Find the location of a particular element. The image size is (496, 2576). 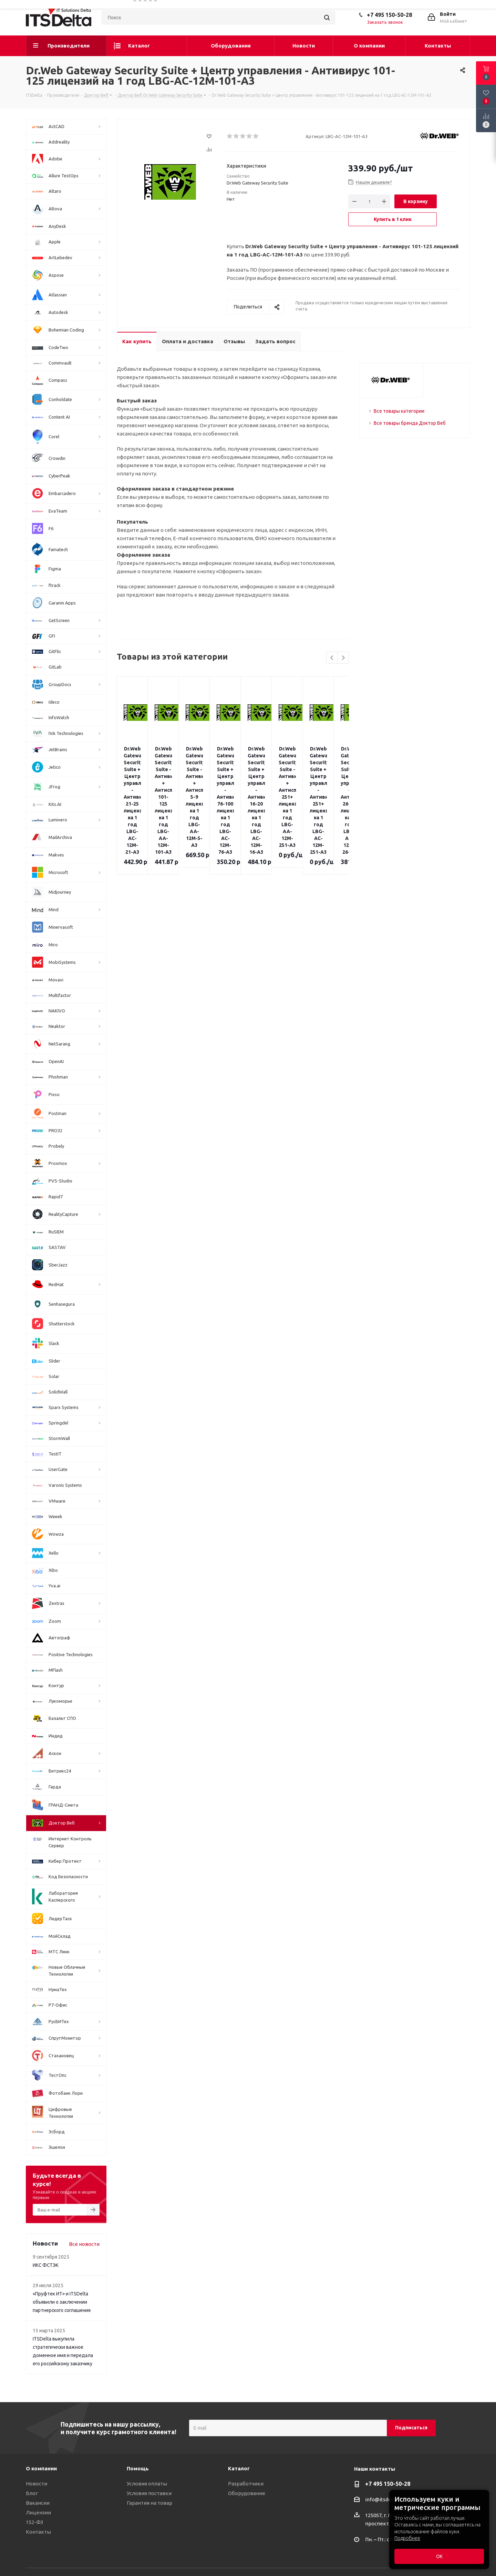

Лицензии is located at coordinates (38, 2512).